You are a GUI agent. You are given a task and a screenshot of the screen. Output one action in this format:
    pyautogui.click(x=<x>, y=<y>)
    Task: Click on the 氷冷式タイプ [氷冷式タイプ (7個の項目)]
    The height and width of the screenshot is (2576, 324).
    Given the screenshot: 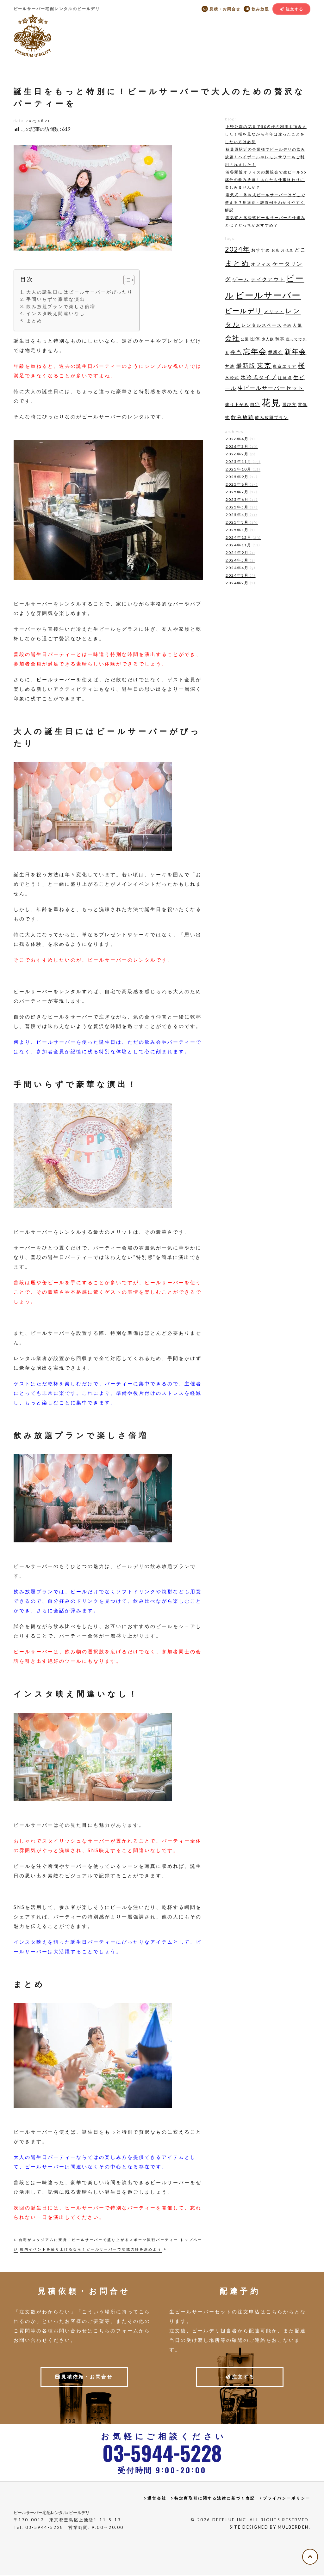 What is the action you would take?
    pyautogui.click(x=258, y=377)
    